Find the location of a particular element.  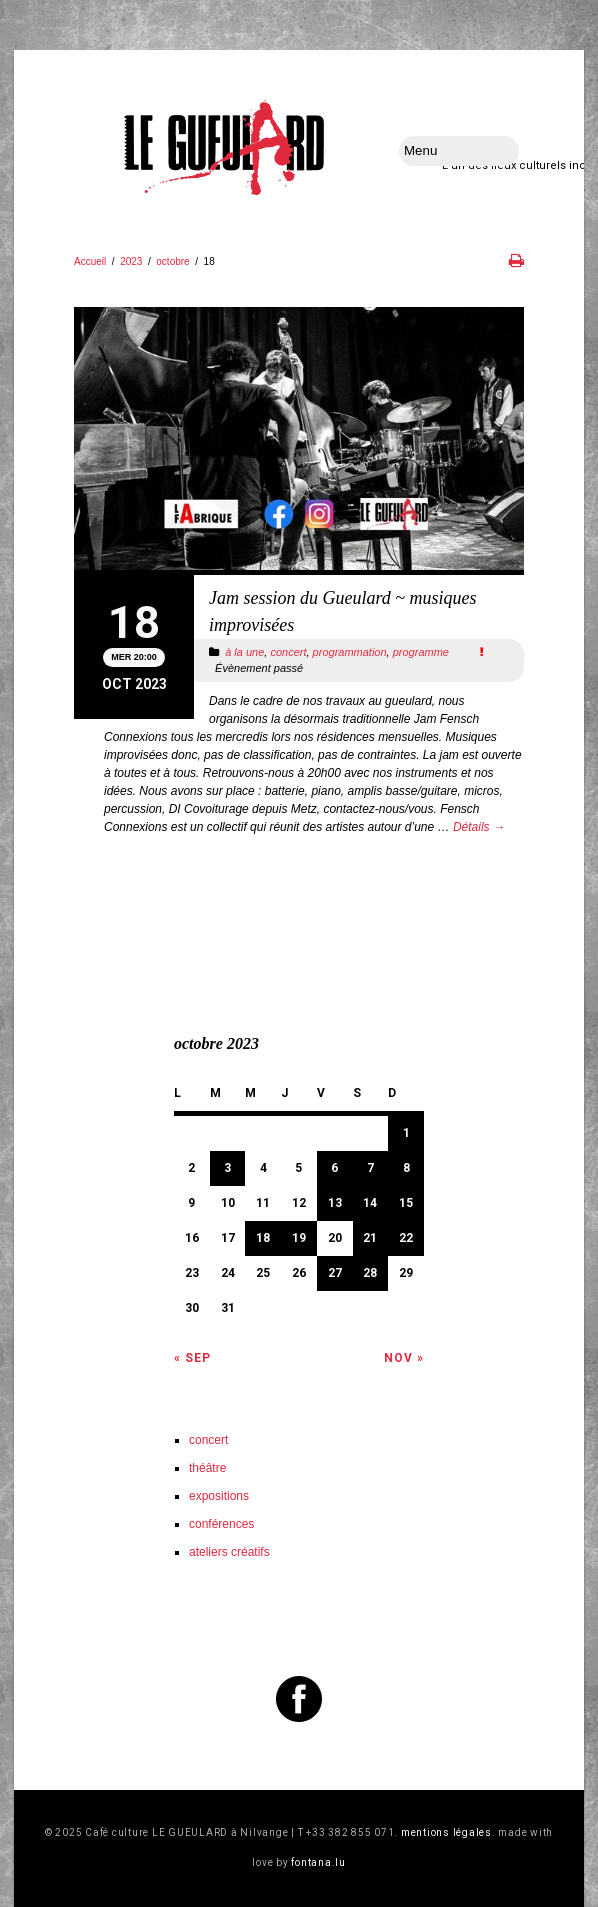

conférences is located at coordinates (221, 1524).